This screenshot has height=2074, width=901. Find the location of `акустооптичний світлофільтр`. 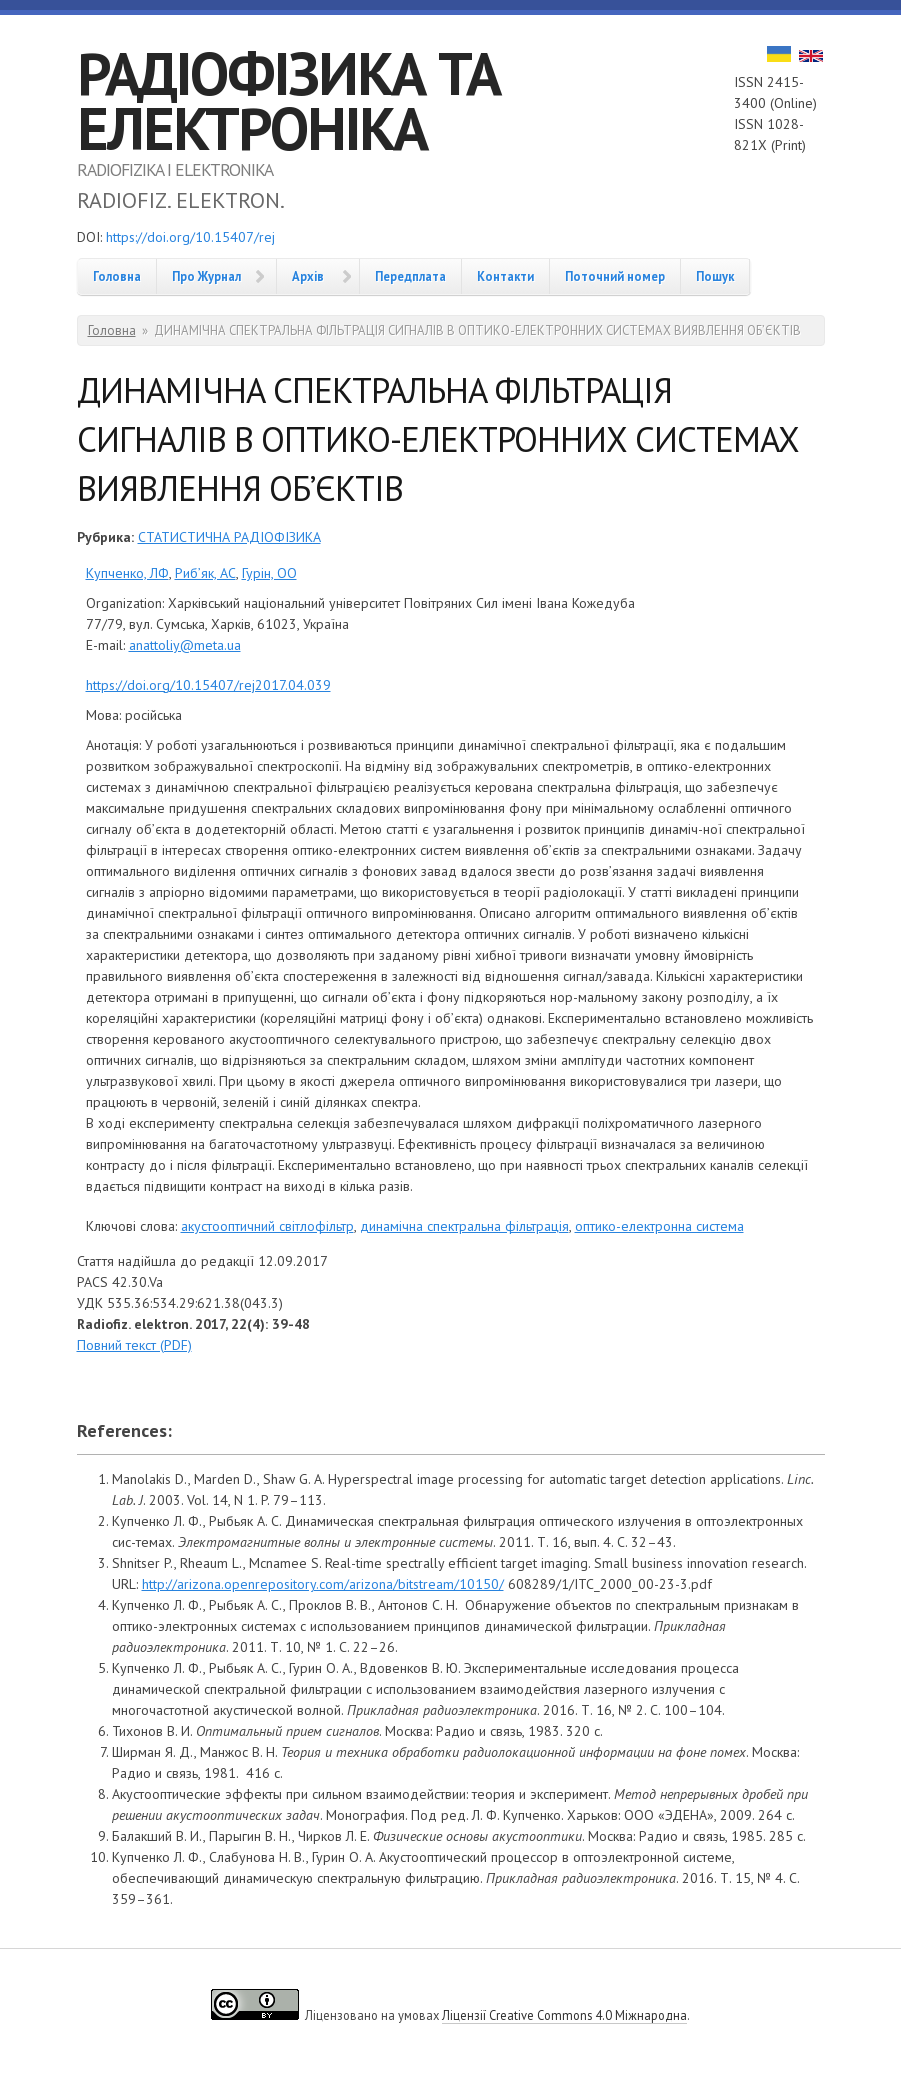

акустооптичний світлофільтр is located at coordinates (267, 1226).